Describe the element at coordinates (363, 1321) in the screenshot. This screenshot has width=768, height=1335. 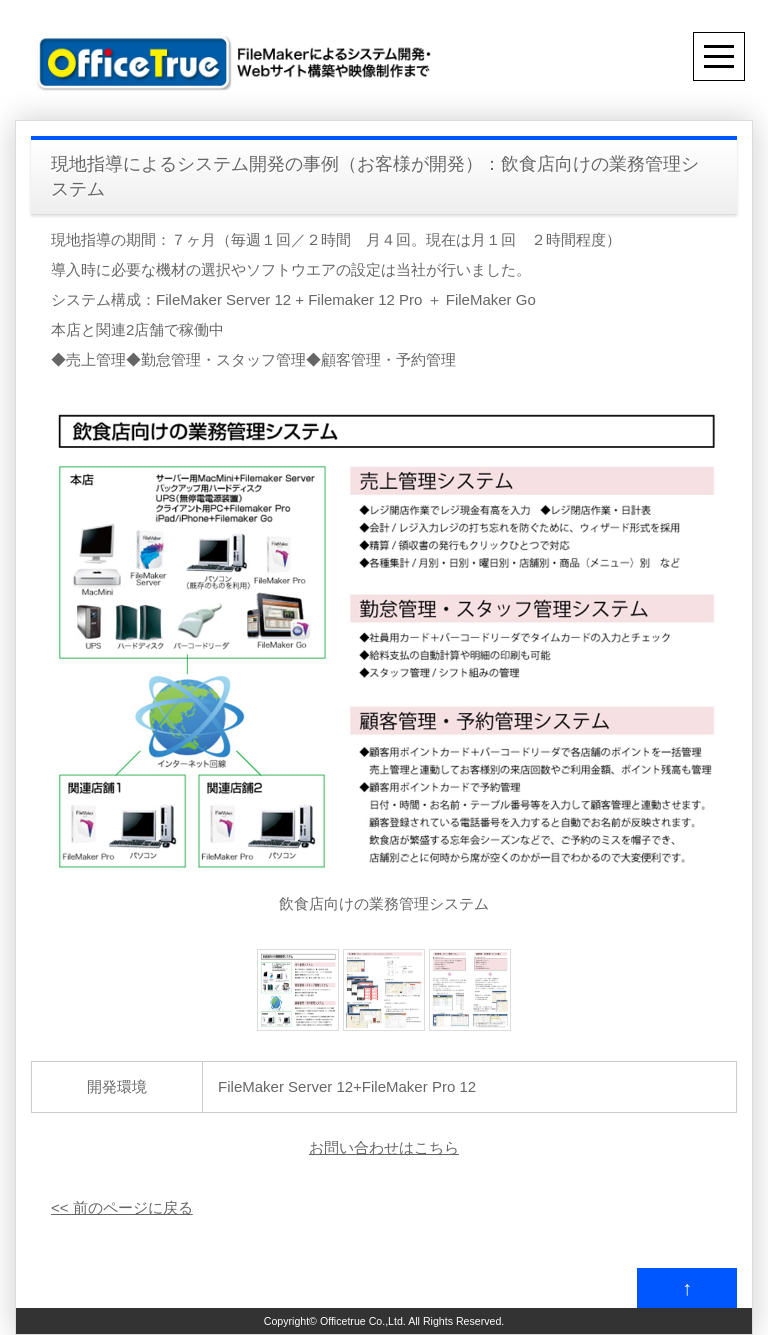
I see `Officetrue Co.,Ltd.` at that location.